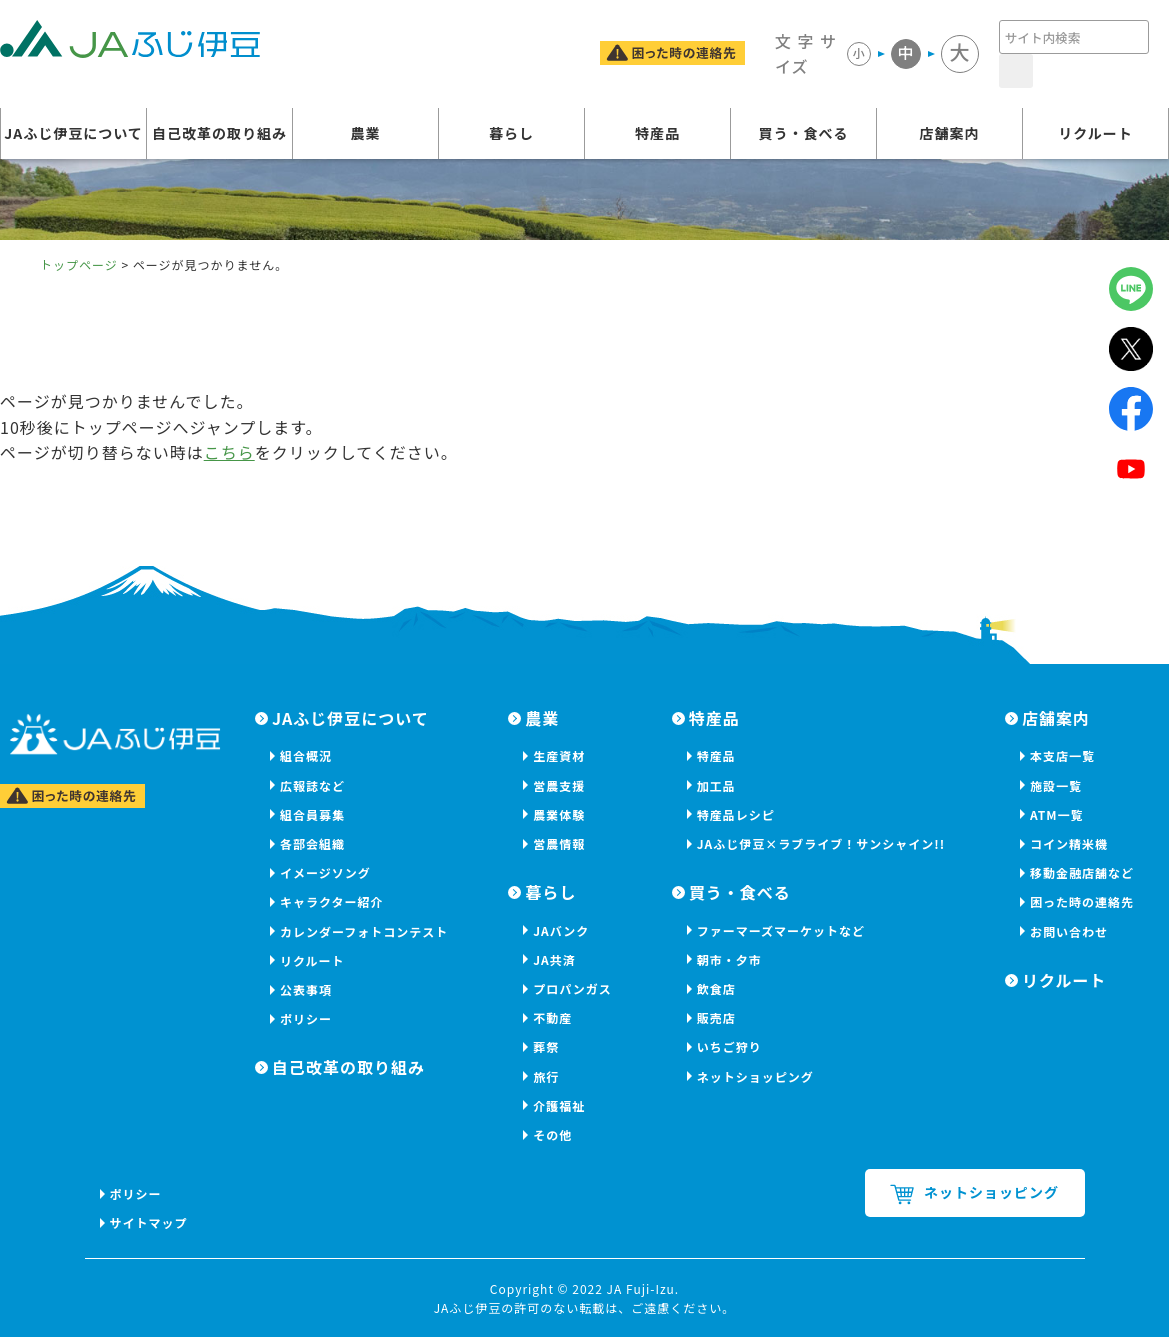 The image size is (1169, 1337). Describe the element at coordinates (511, 133) in the screenshot. I see `暮らし` at that location.